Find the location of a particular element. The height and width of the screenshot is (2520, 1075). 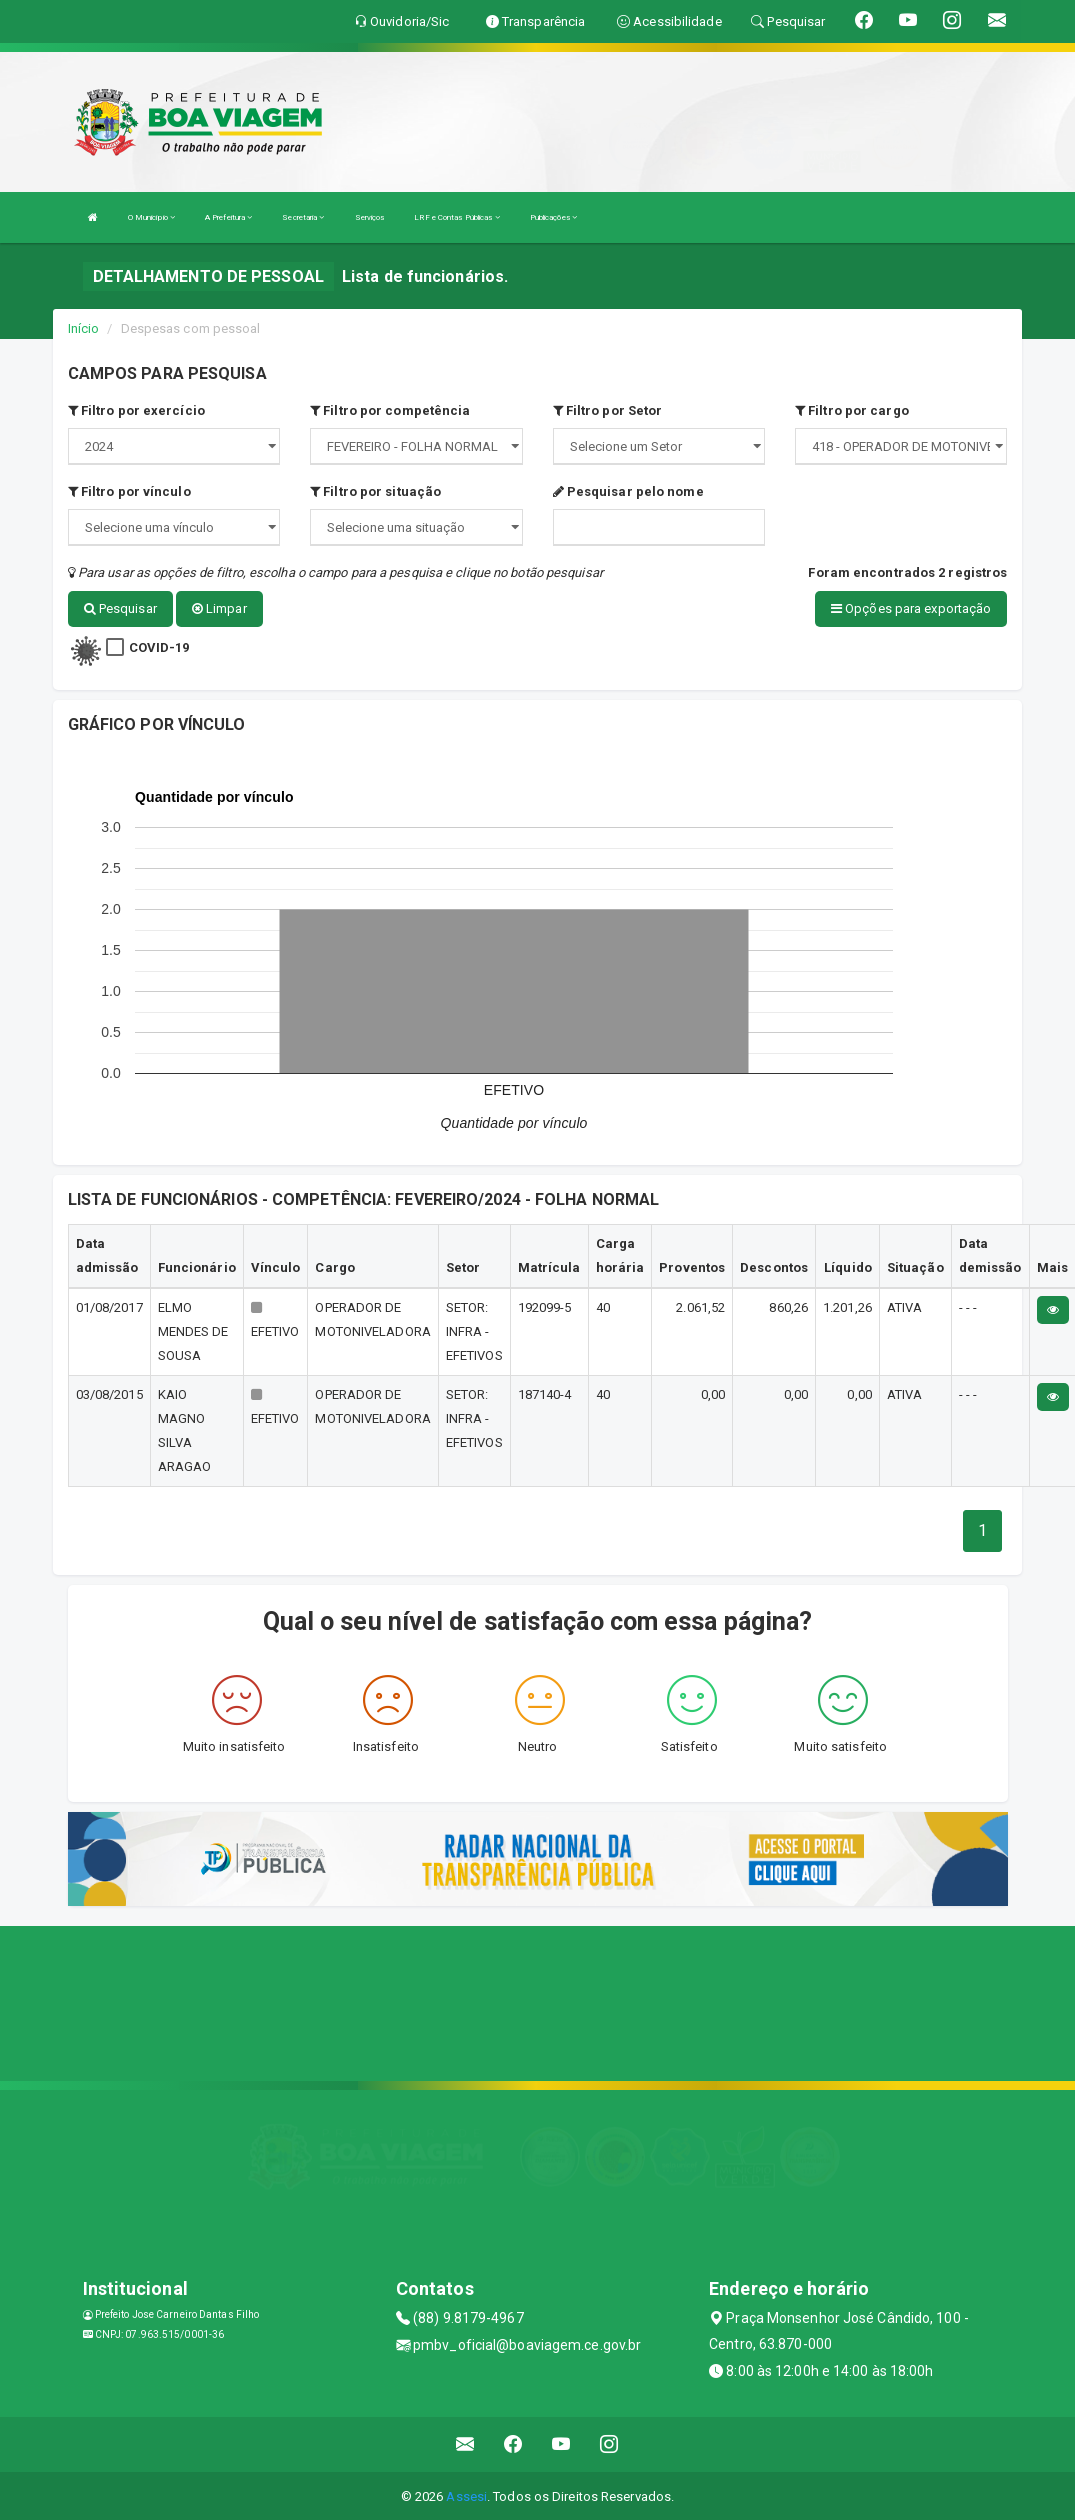

COVID-19 is located at coordinates (159, 646).